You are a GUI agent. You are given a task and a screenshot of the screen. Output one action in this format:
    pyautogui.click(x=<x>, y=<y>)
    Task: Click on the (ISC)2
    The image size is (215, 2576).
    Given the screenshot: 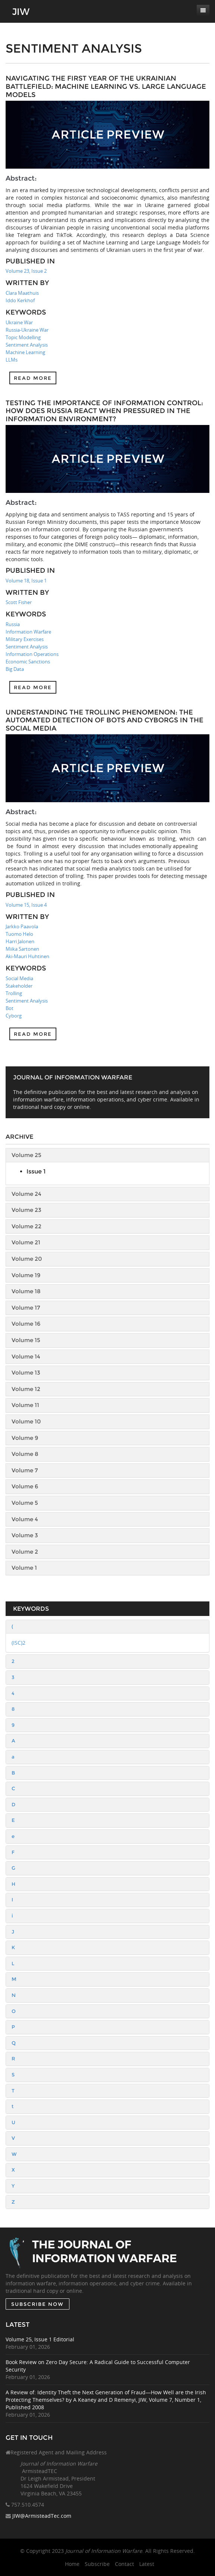 What is the action you would take?
    pyautogui.click(x=18, y=1642)
    